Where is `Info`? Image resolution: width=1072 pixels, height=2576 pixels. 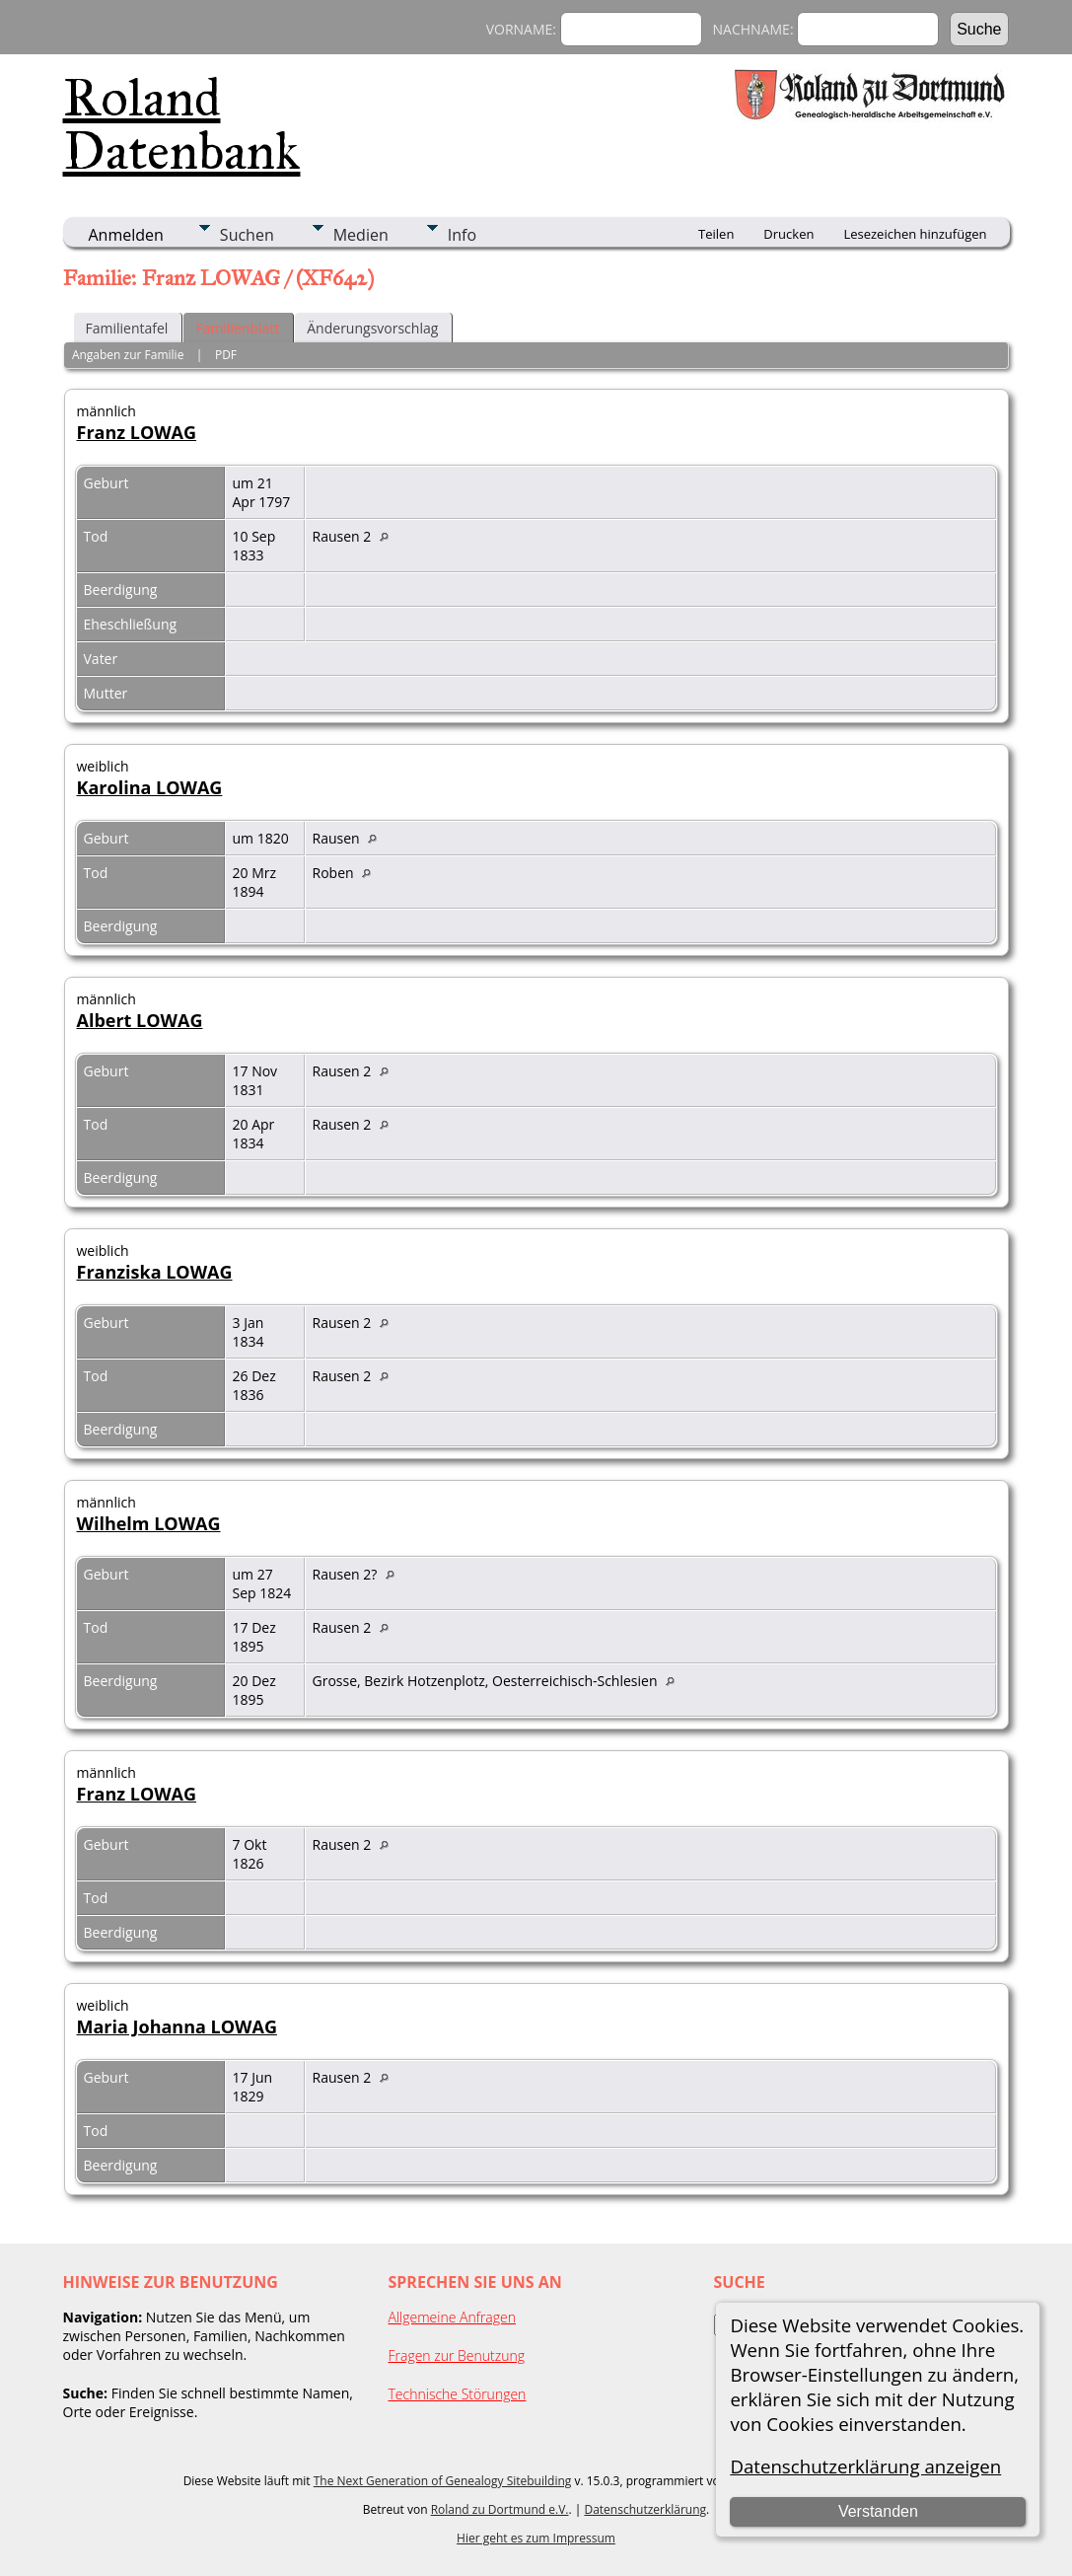 Info is located at coordinates (462, 235).